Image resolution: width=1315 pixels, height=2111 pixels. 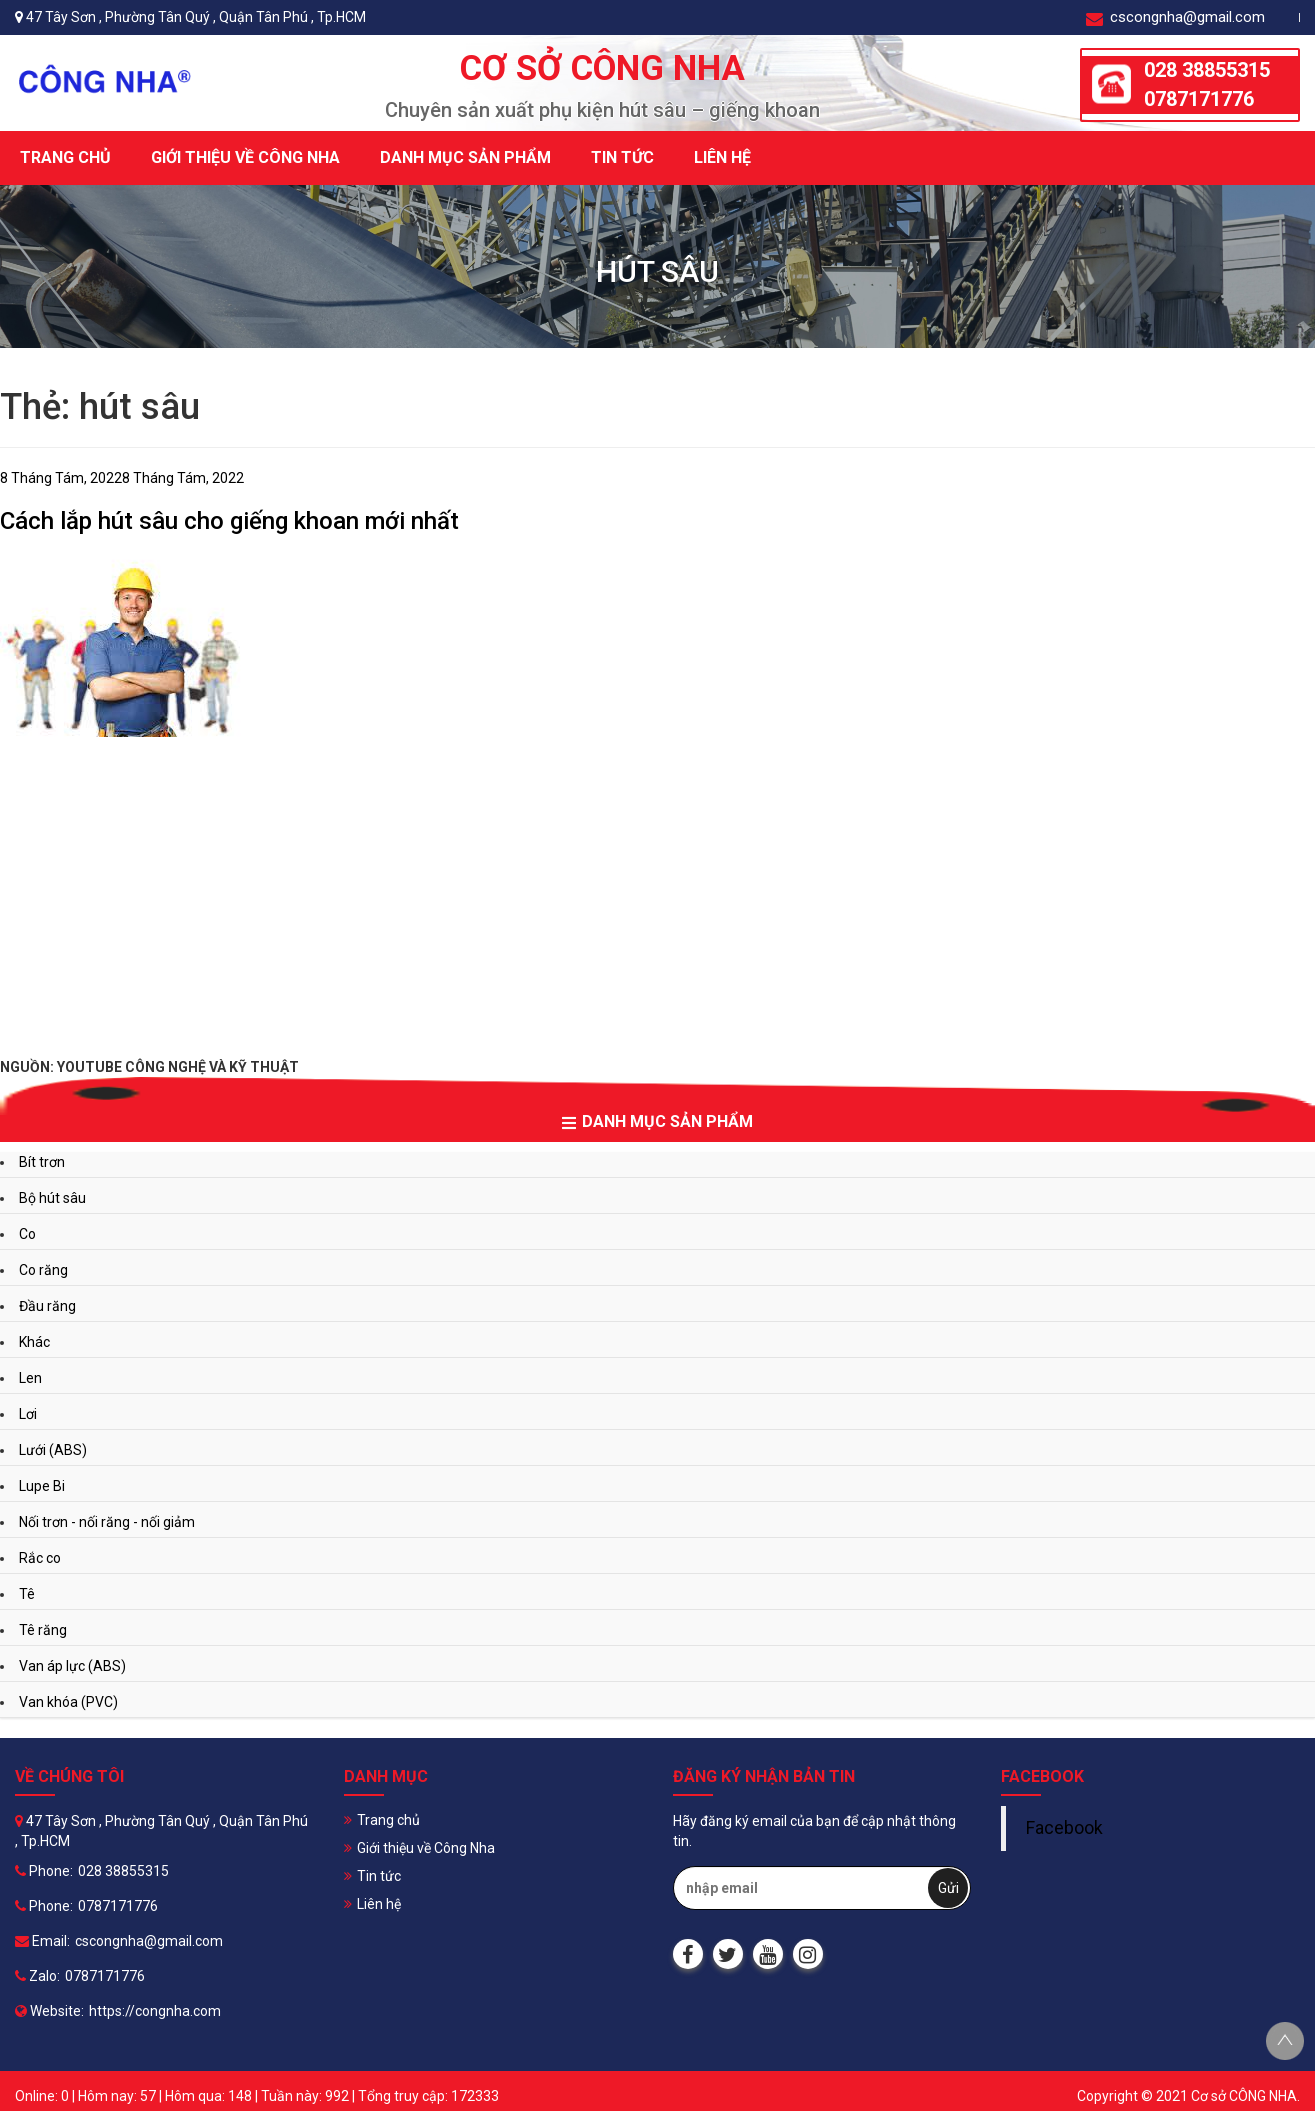 I want to click on Tin tức, so click(x=622, y=157).